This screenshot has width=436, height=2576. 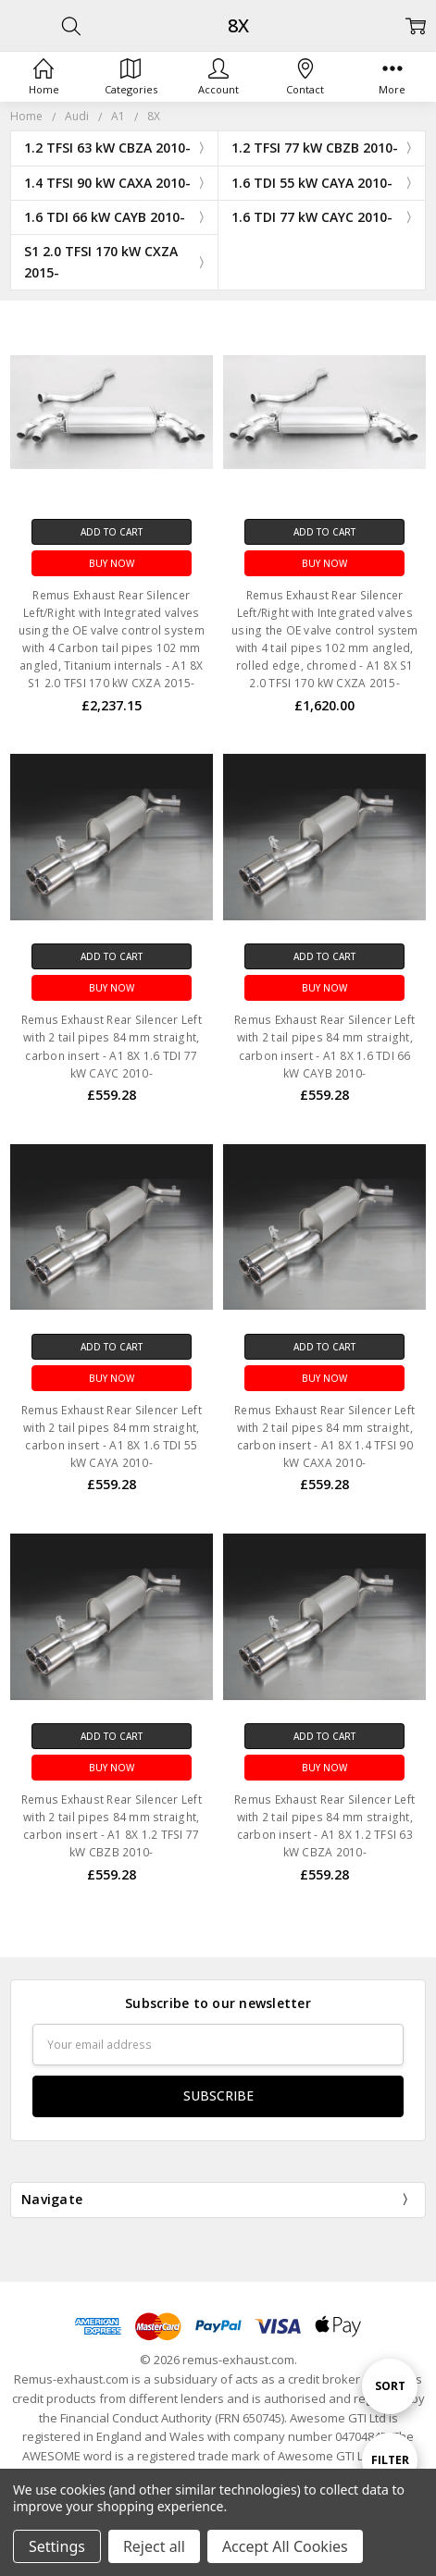 What do you see at coordinates (314, 147) in the screenshot?
I see `1.2 TFSI 77 kW CBZB 2010-` at bounding box center [314, 147].